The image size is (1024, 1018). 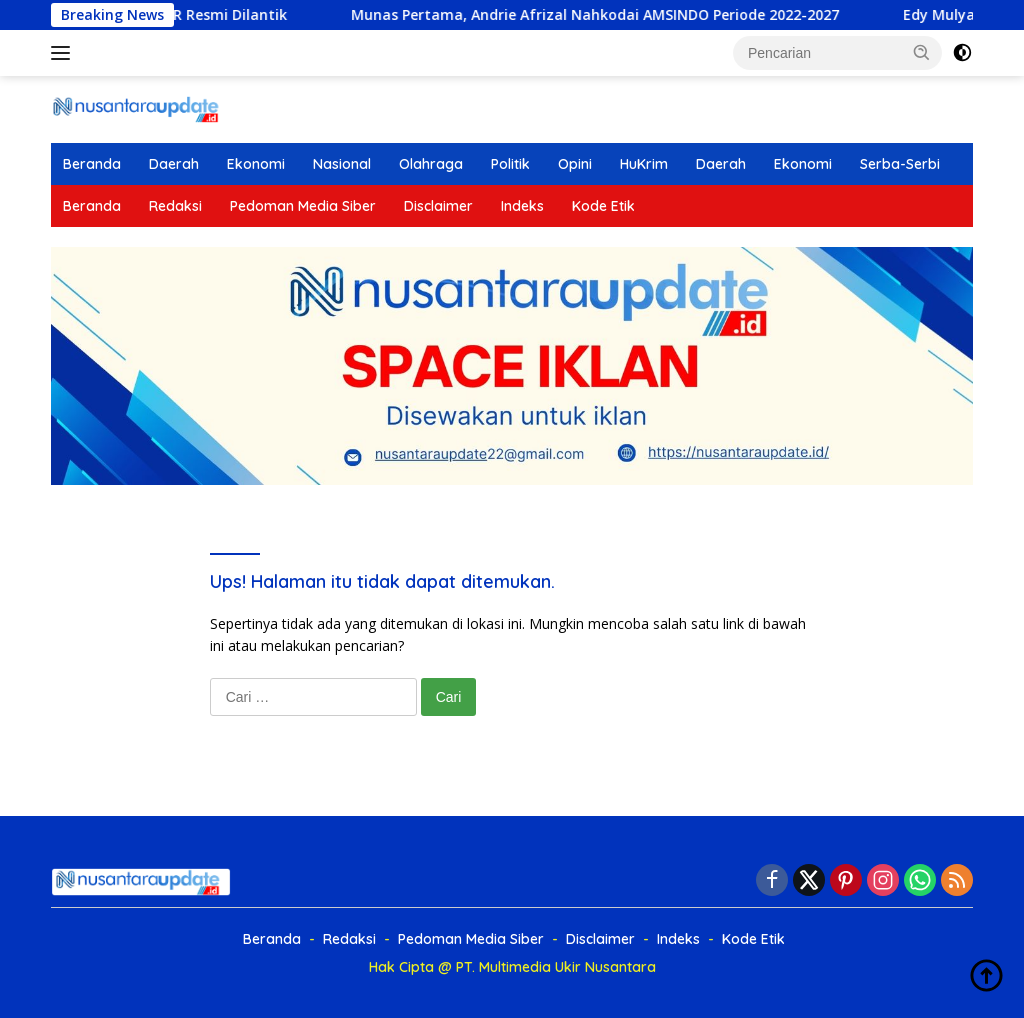 I want to click on Nasional, so click(x=342, y=164).